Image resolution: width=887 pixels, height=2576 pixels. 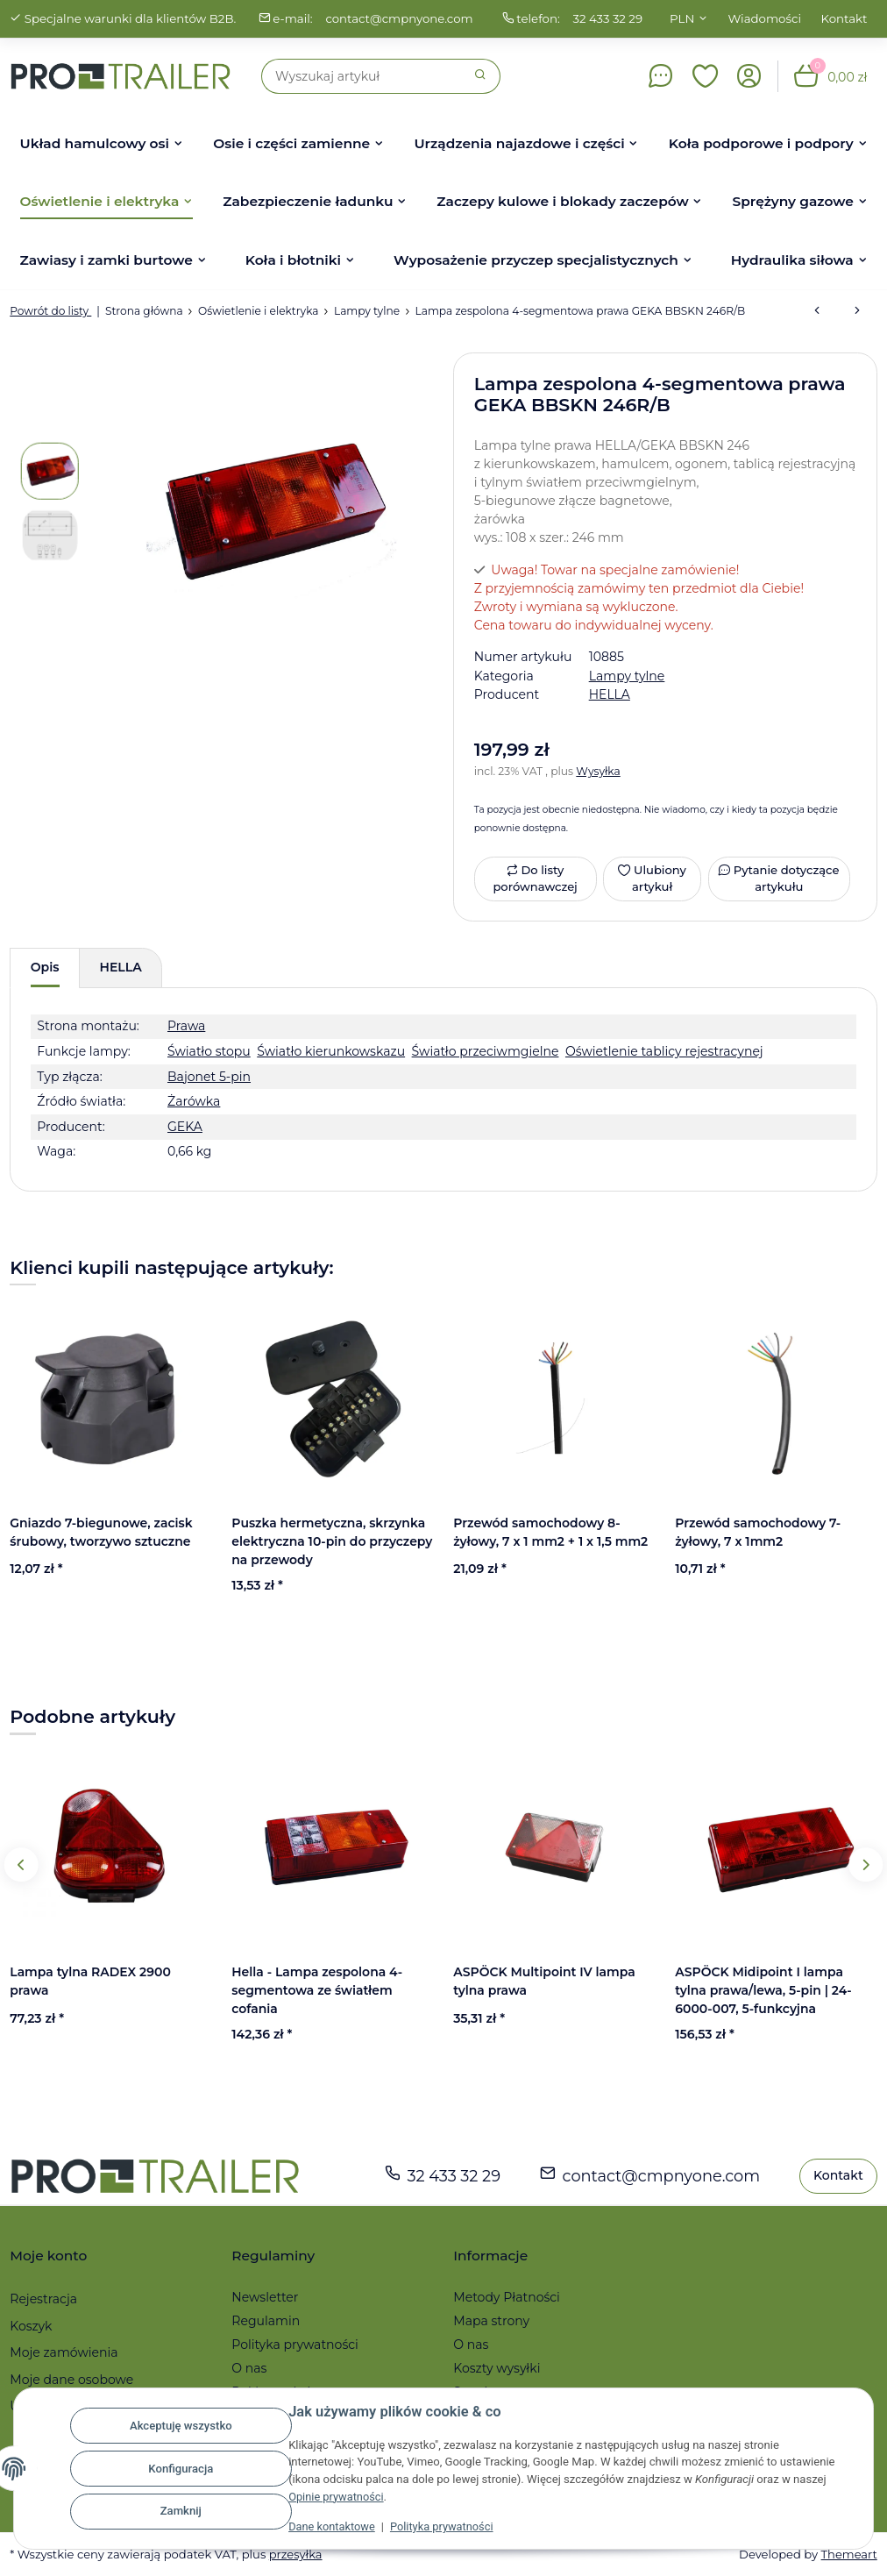 I want to click on Opinie prywatności, so click(x=337, y=2496).